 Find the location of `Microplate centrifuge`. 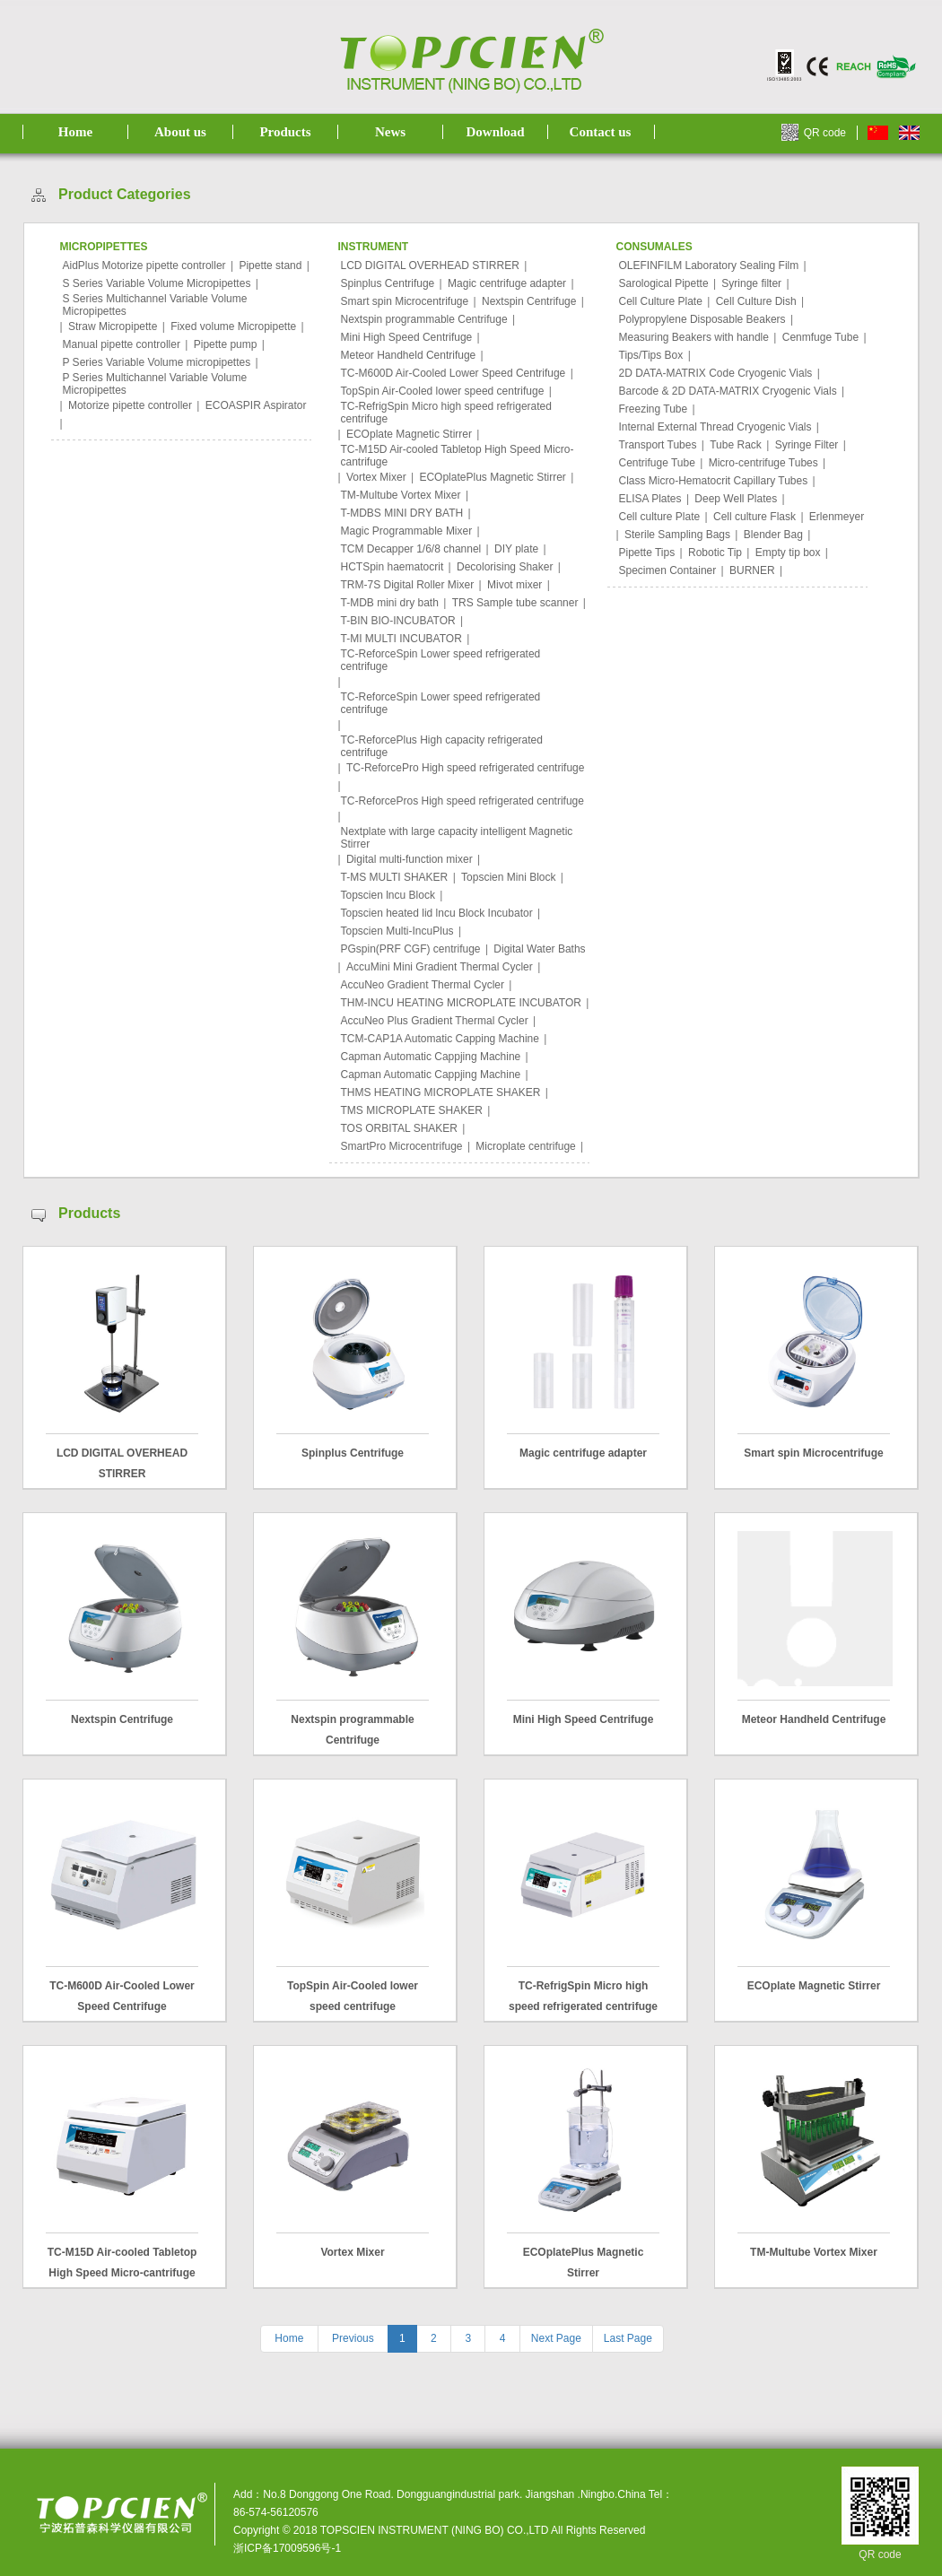

Microplate centrifuge is located at coordinates (525, 1146).